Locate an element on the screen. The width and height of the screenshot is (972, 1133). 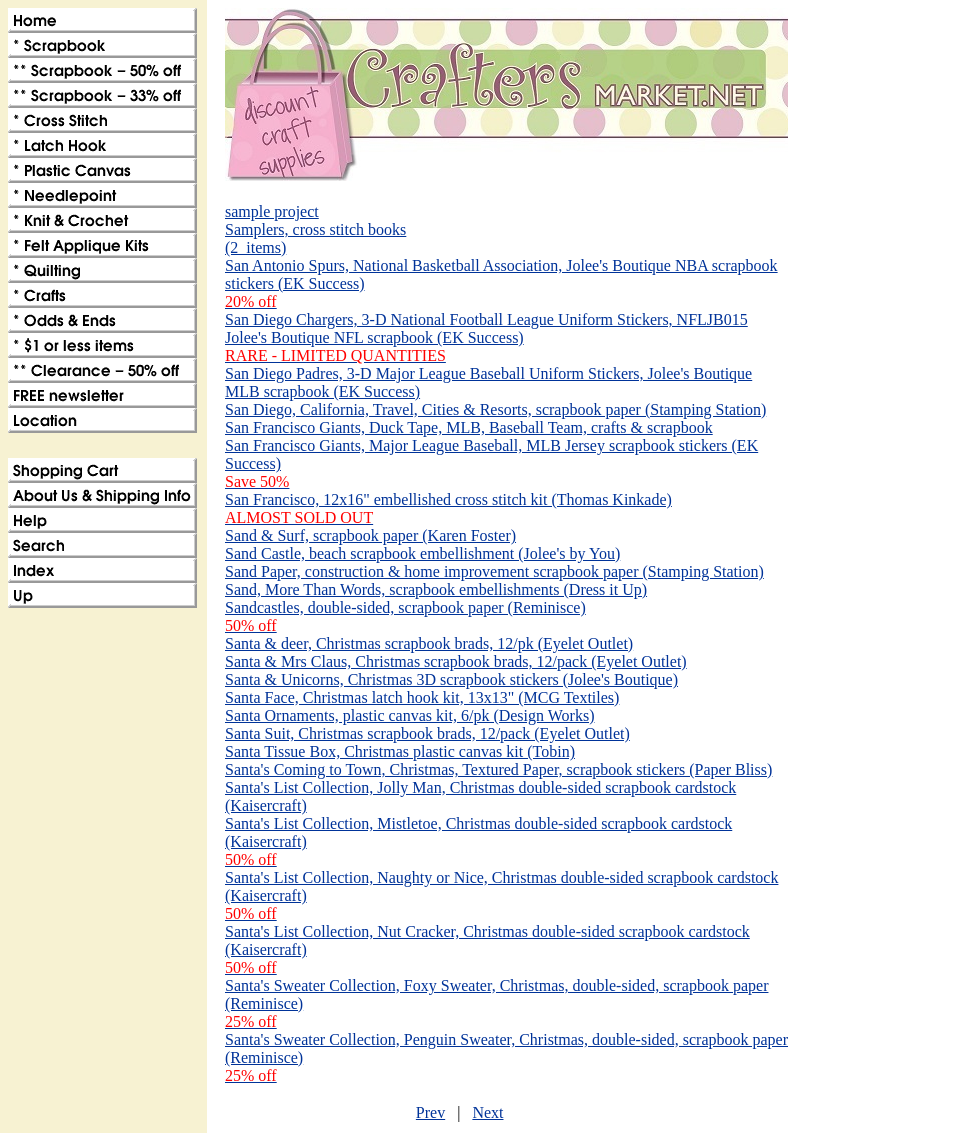
Santa Suit, Christmas scrapbook brads, 12/pack (Eyelet Outlet) is located at coordinates (427, 733).